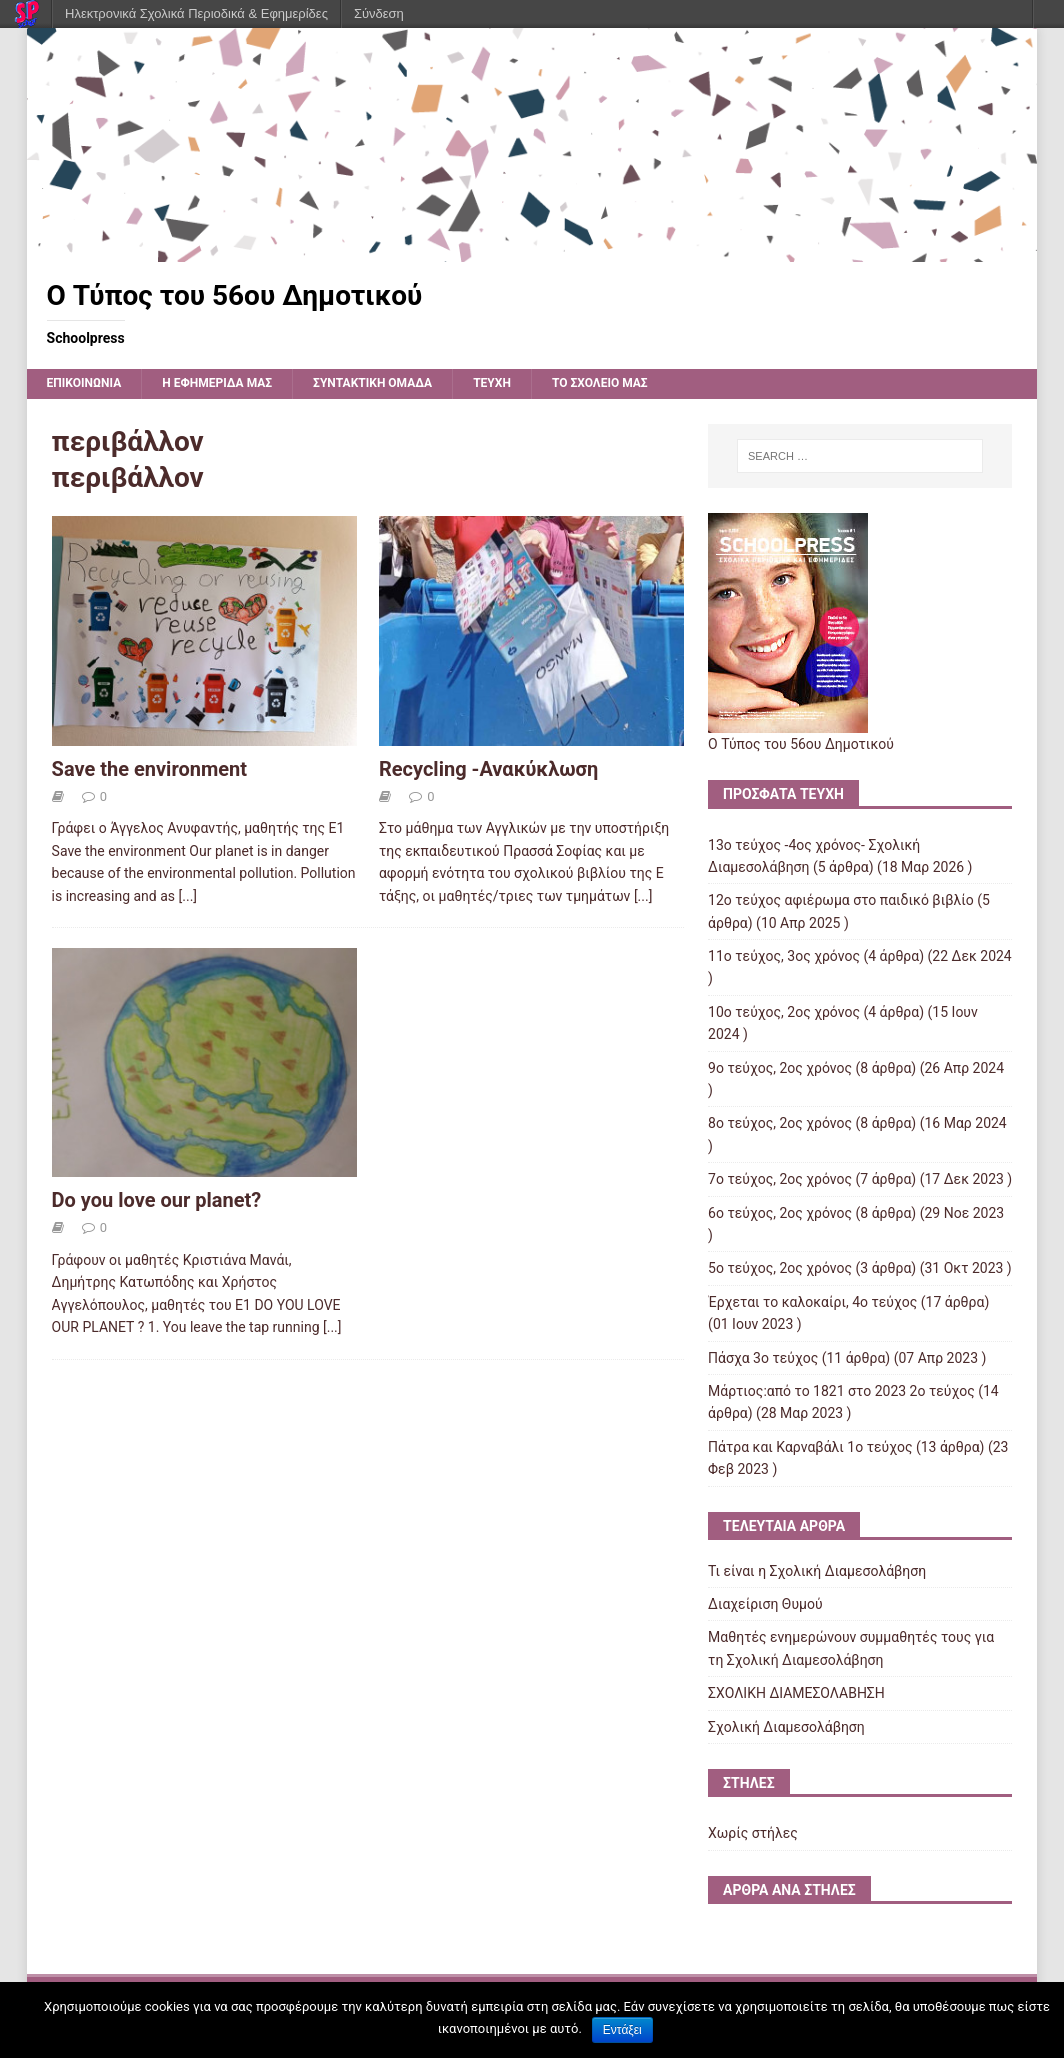  I want to click on Διαχείριση Θυμού, so click(765, 1604).